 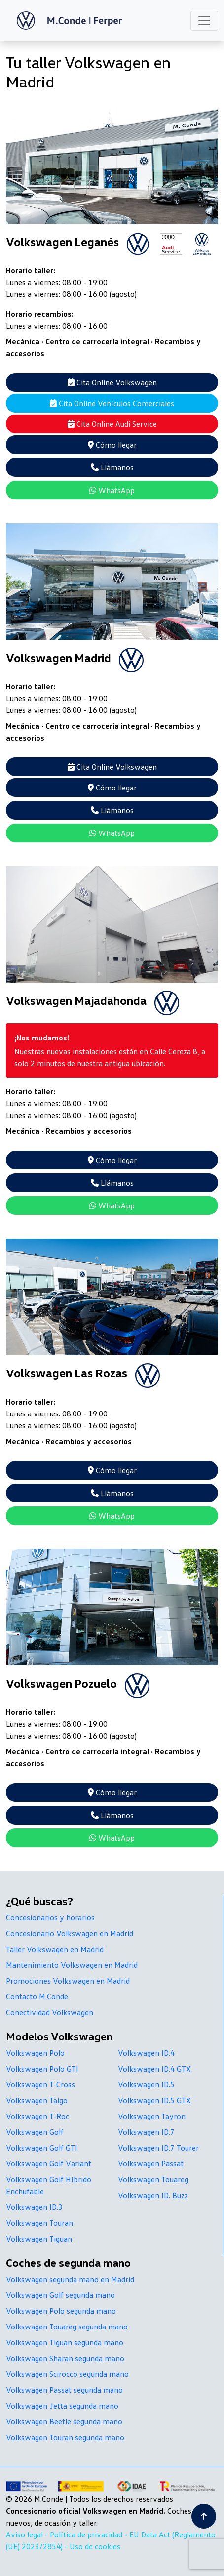 What do you see at coordinates (55, 1949) in the screenshot?
I see `Taller Volkswagen en Madrid` at bounding box center [55, 1949].